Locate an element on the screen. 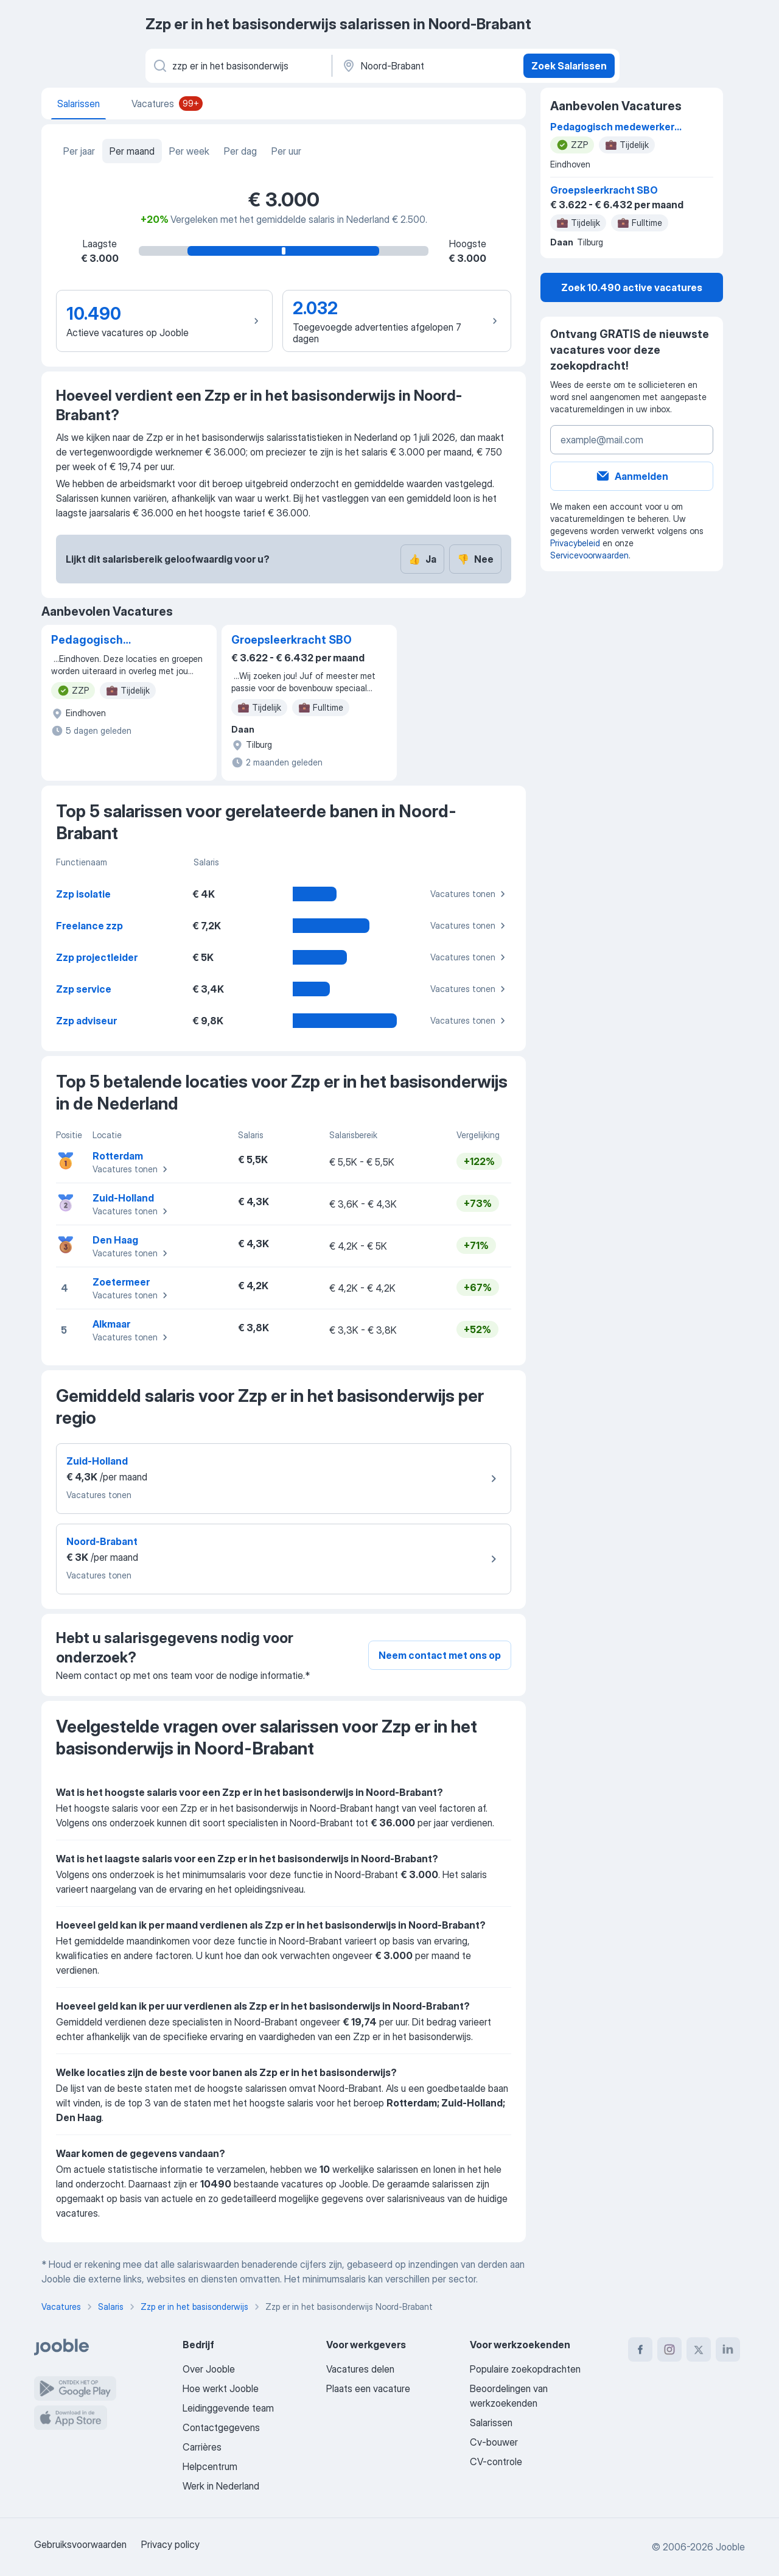 The image size is (779, 2576). Per uur is located at coordinates (286, 151).